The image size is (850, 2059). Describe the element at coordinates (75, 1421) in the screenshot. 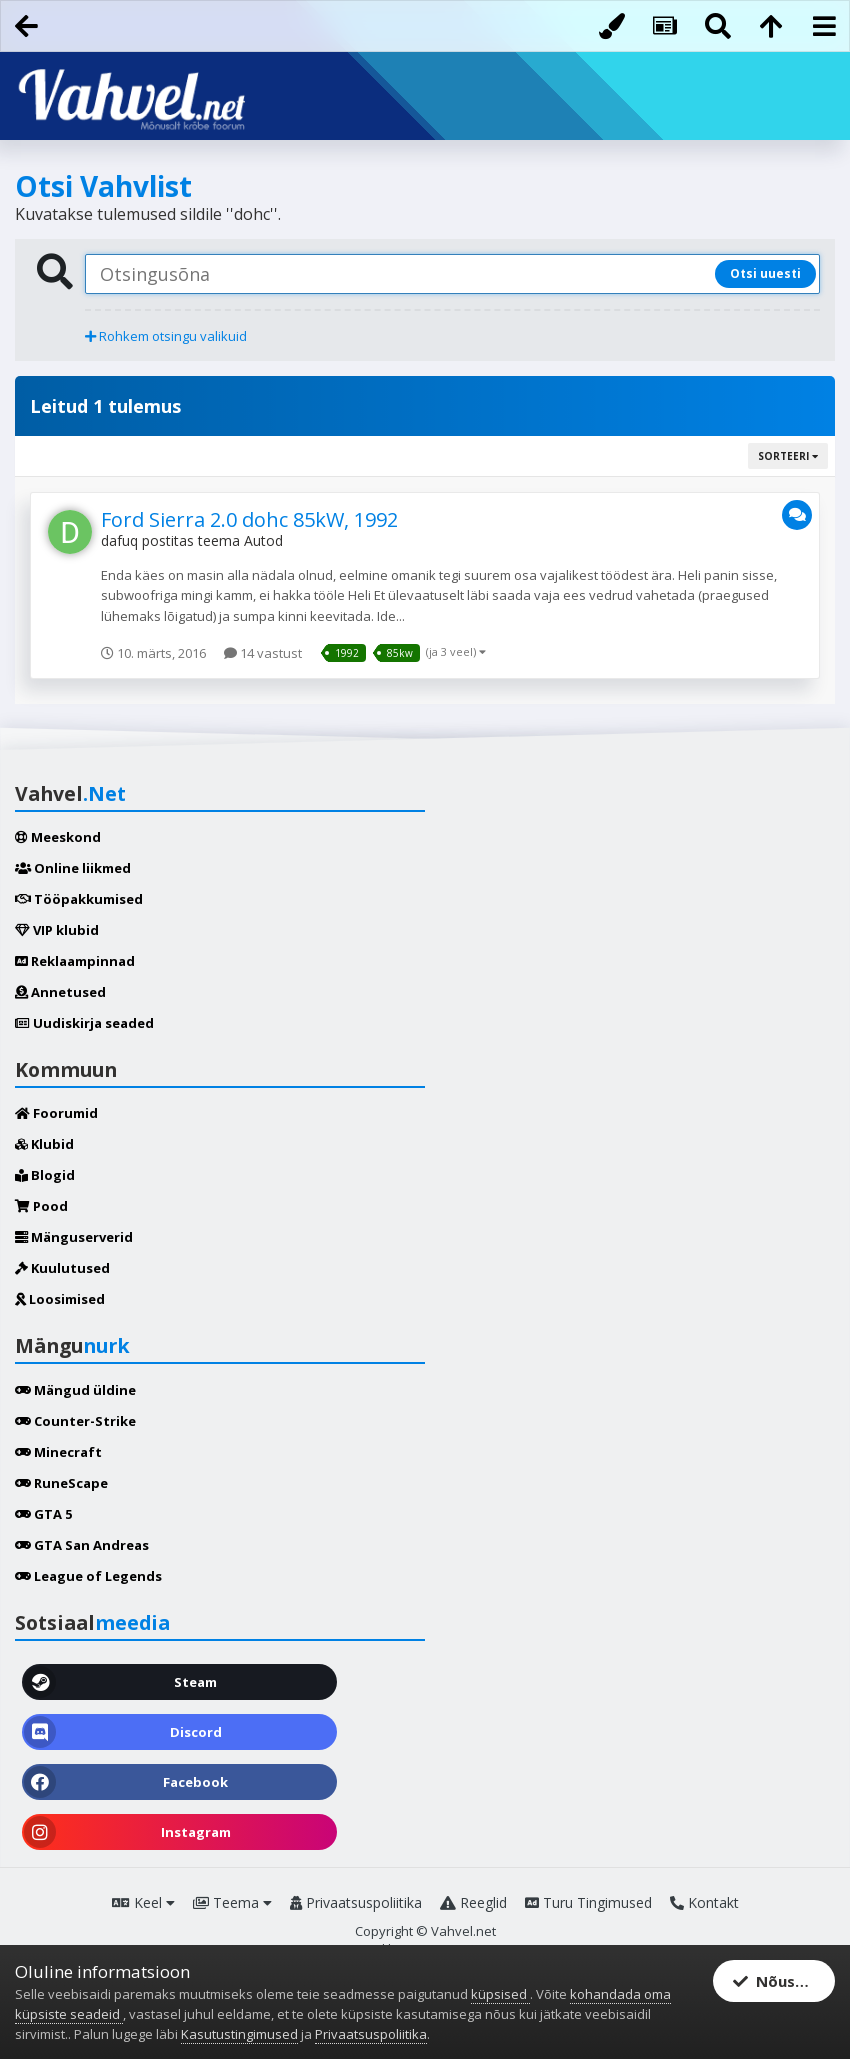

I see `Counter-Strike` at that location.